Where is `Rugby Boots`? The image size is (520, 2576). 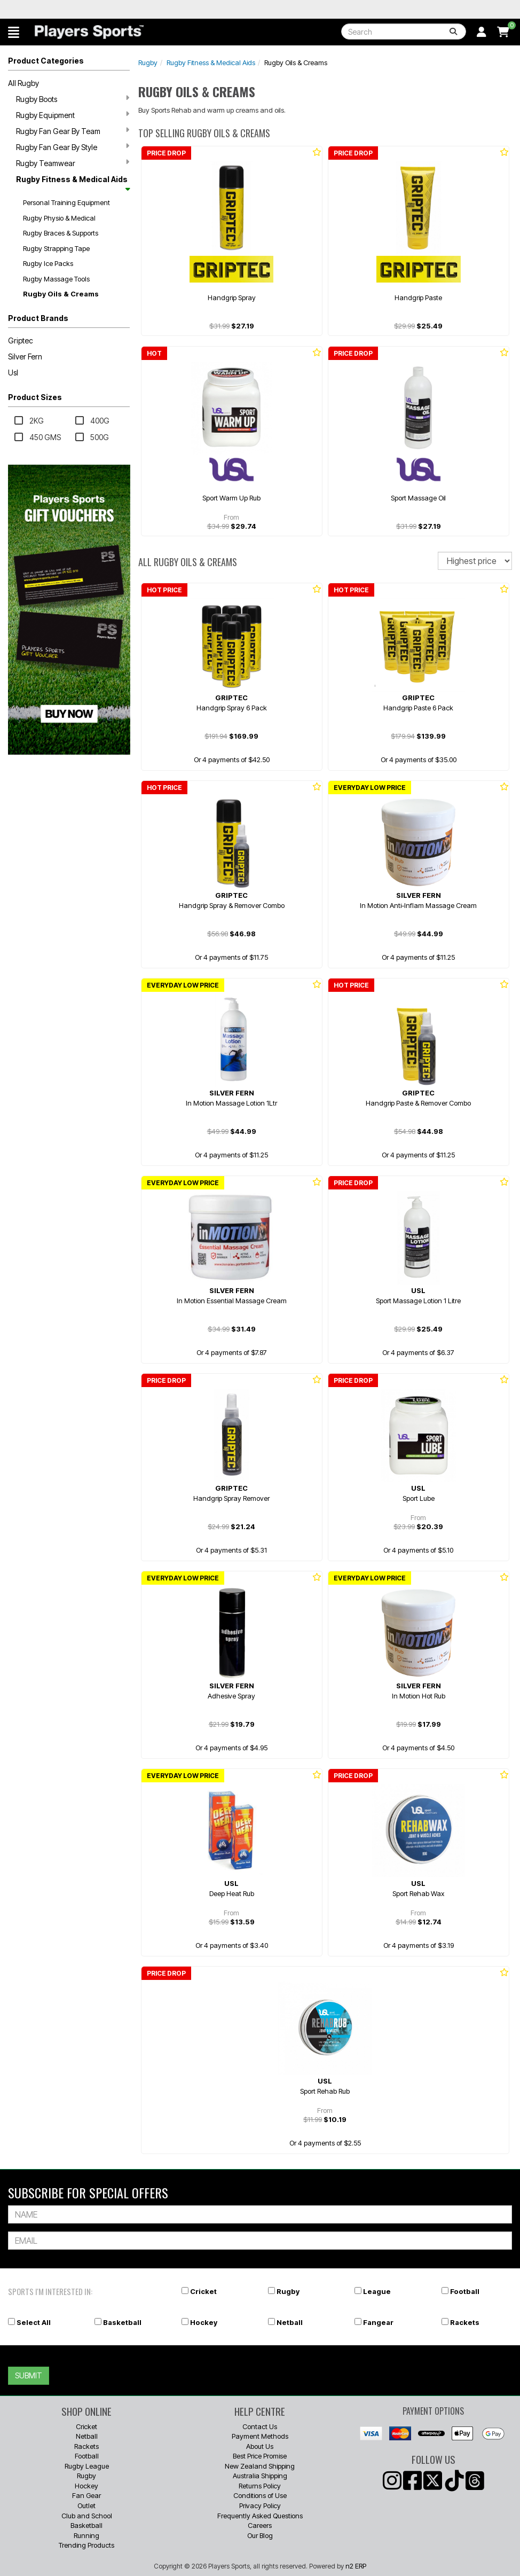 Rugby Boots is located at coordinates (72, 99).